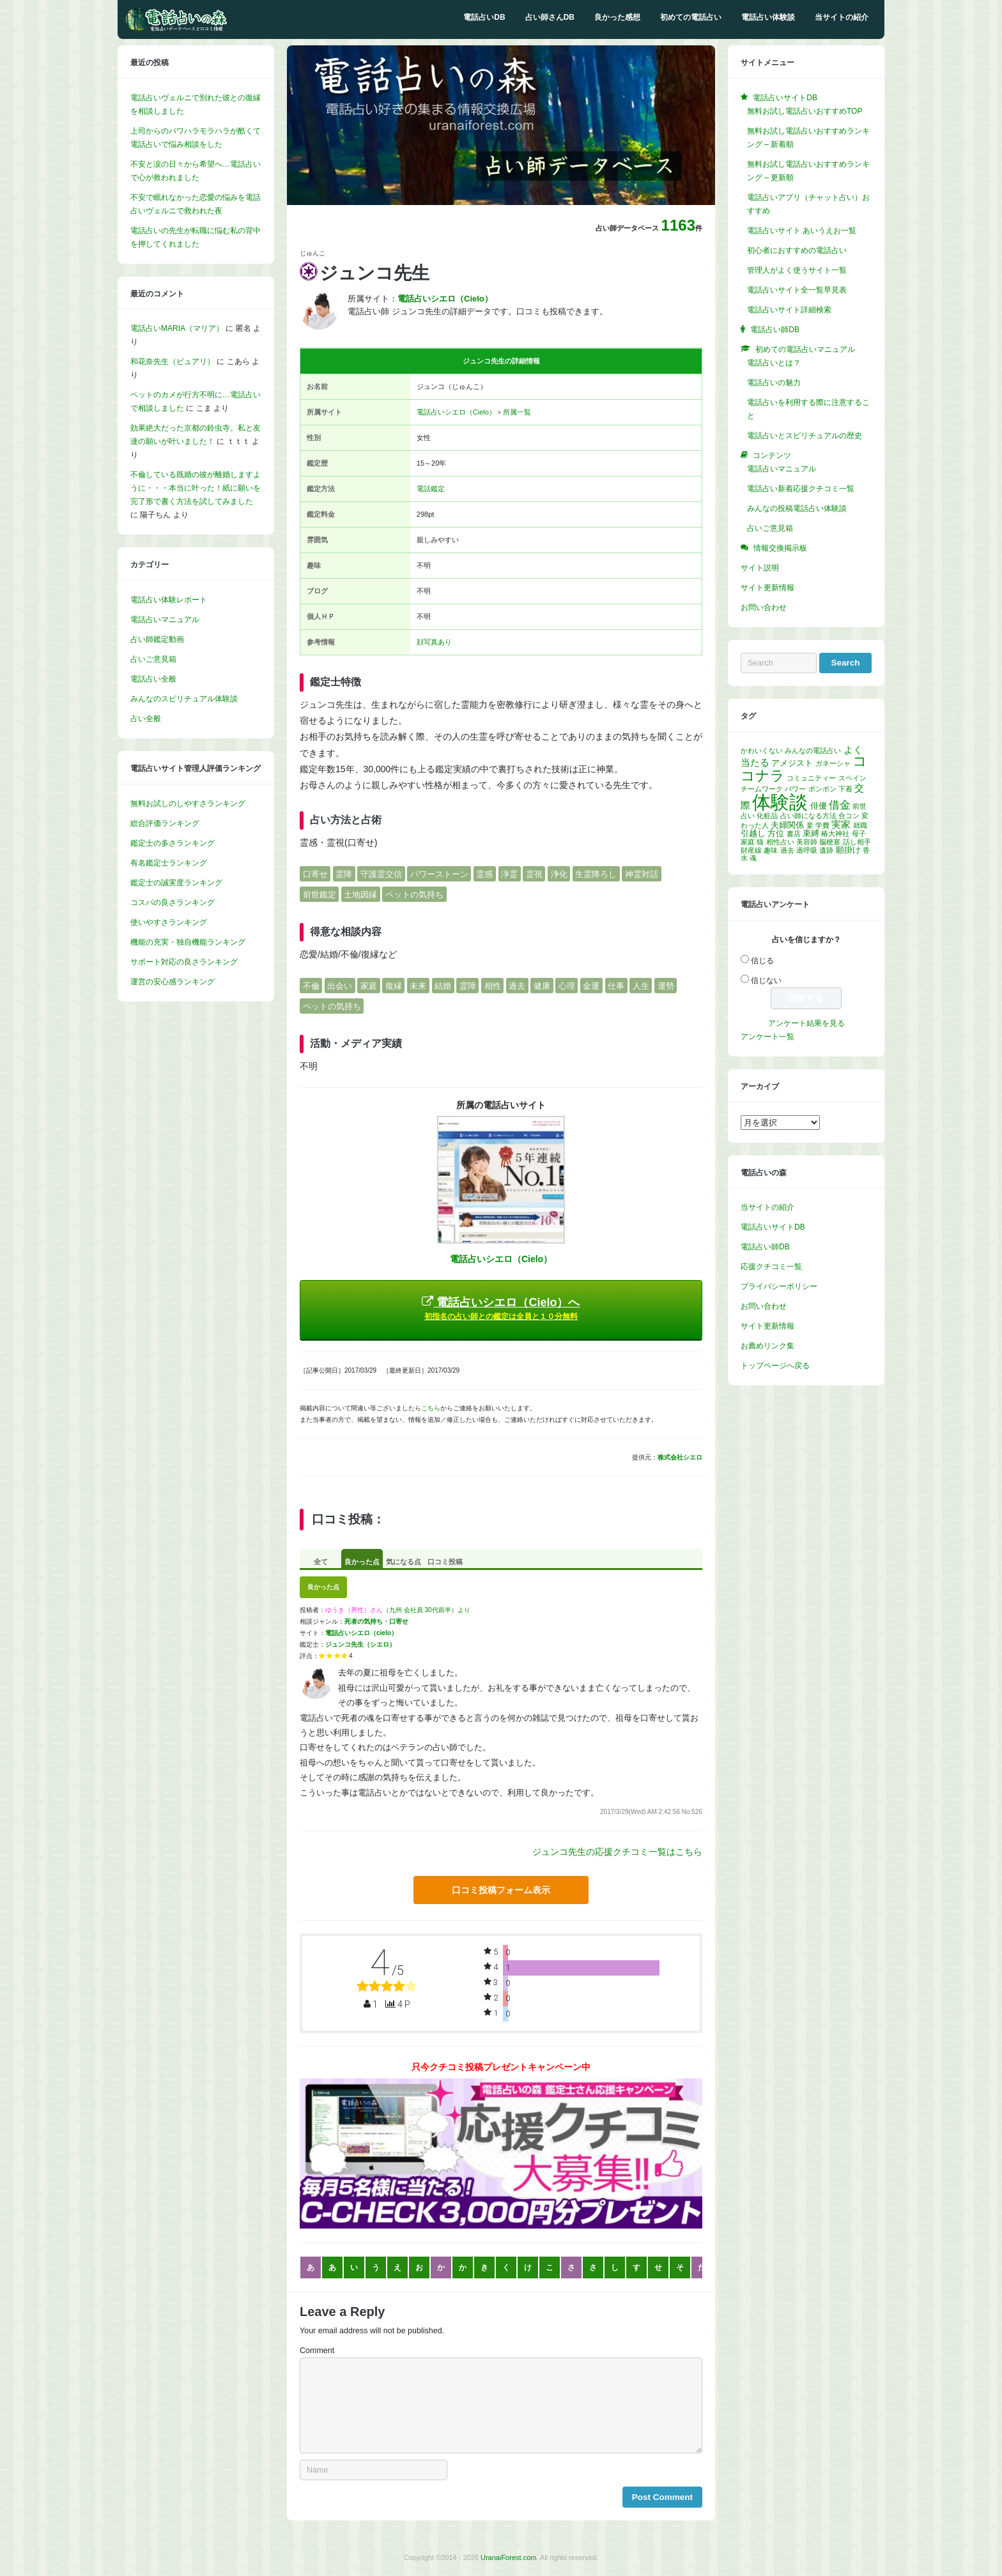  I want to click on 未来, so click(418, 985).